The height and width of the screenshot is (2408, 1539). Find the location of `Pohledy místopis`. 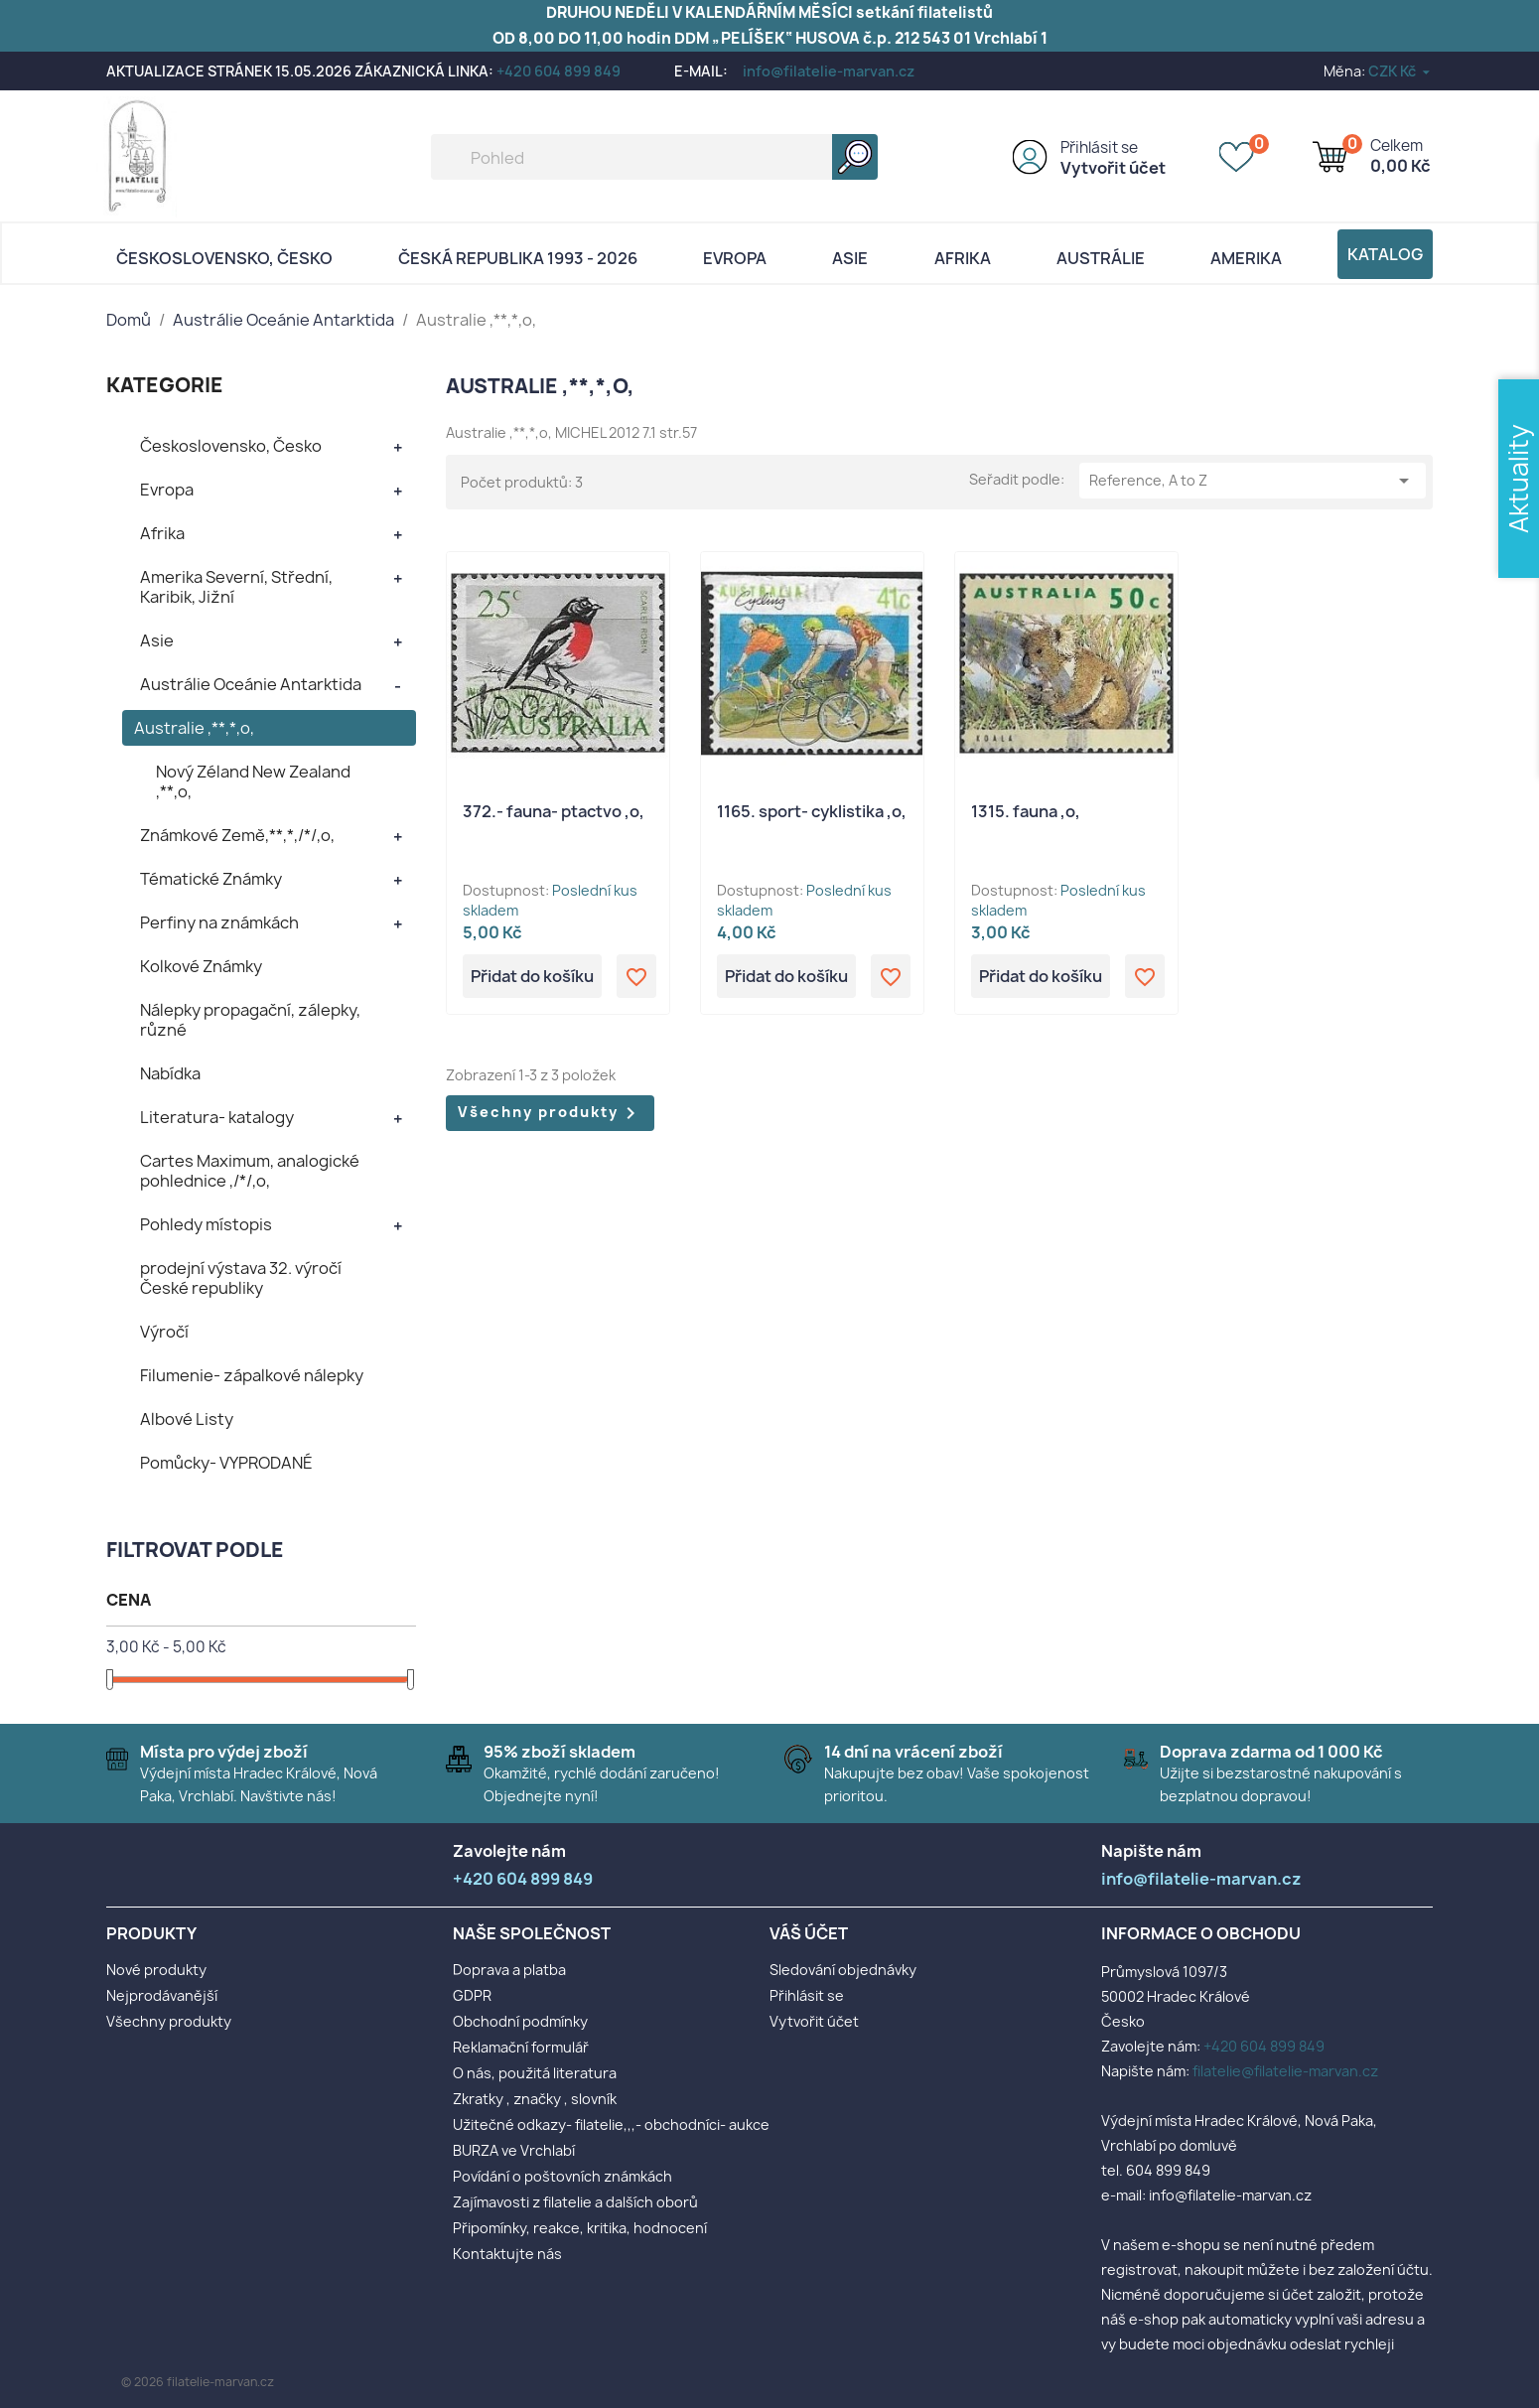

Pohledy místopis is located at coordinates (206, 1224).